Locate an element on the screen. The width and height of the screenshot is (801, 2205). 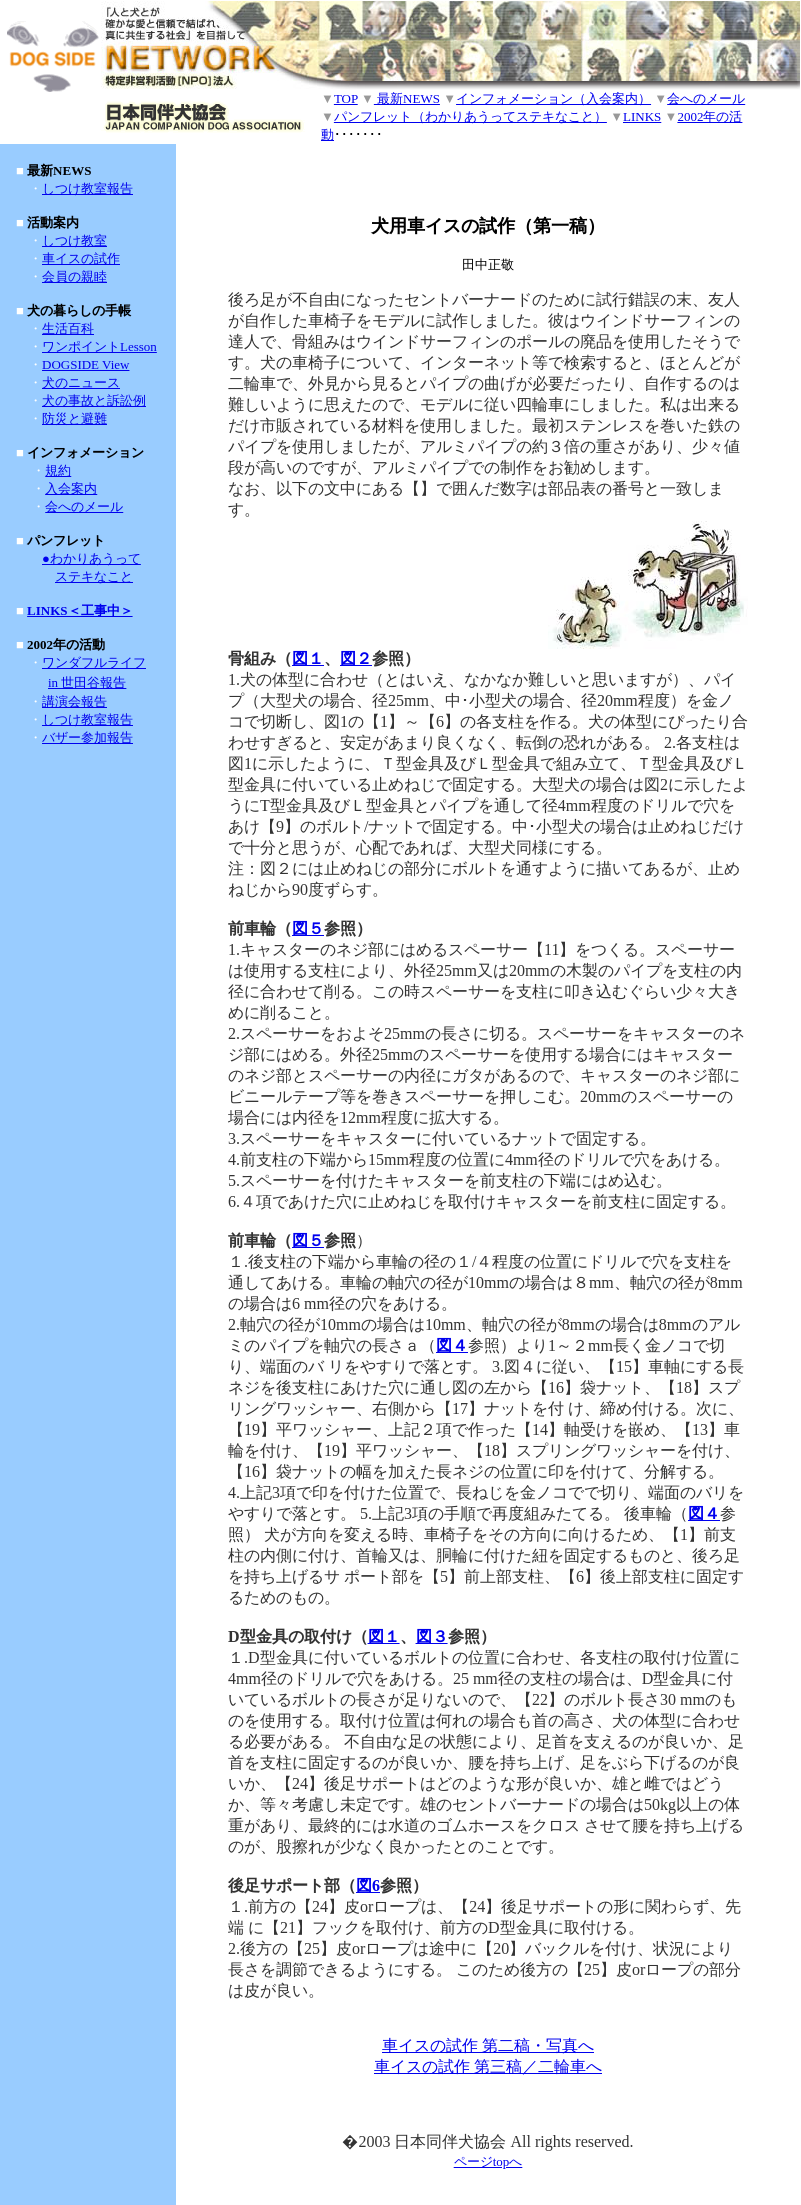
入会案内 is located at coordinates (71, 488).